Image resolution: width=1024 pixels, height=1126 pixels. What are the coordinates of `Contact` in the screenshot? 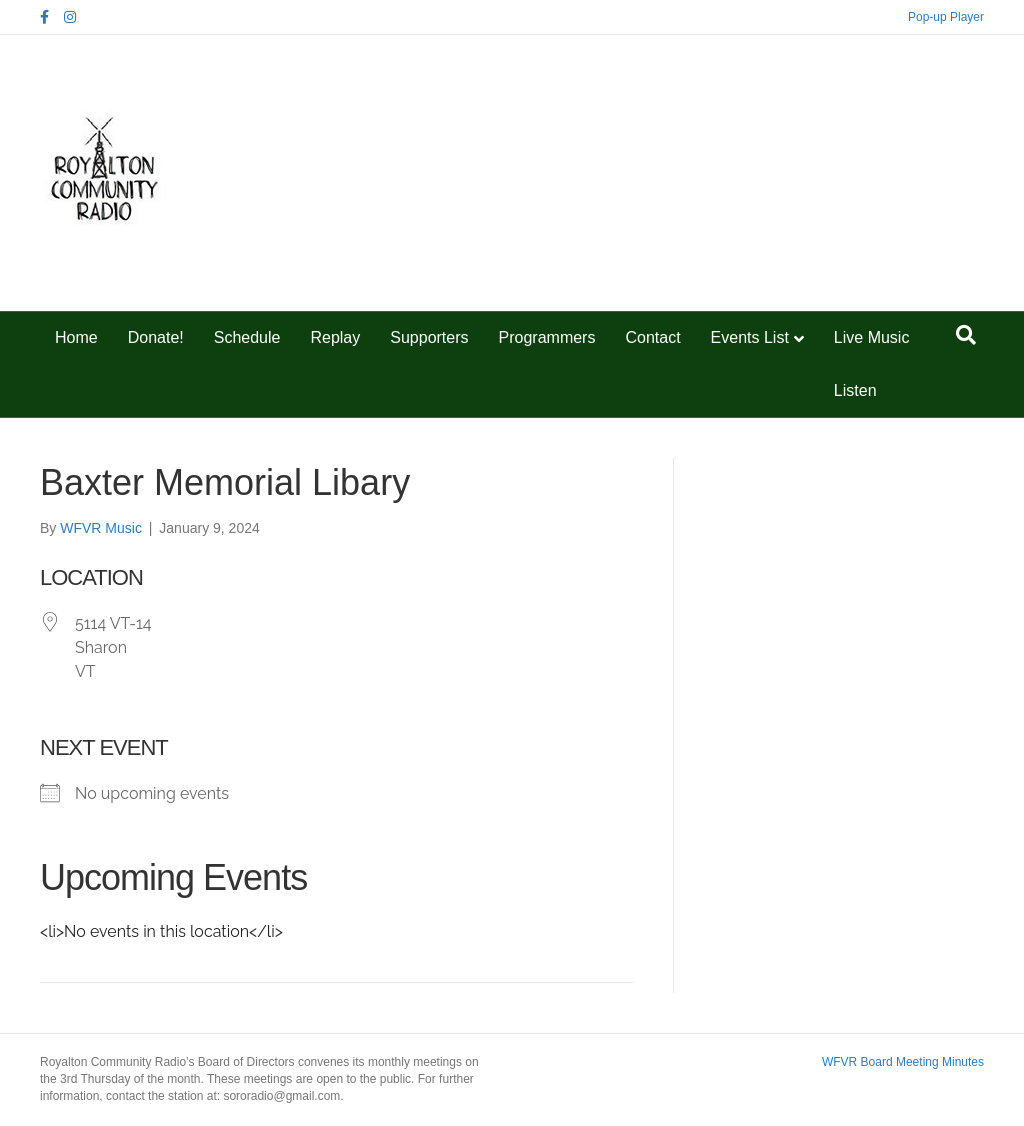 It's located at (652, 337).